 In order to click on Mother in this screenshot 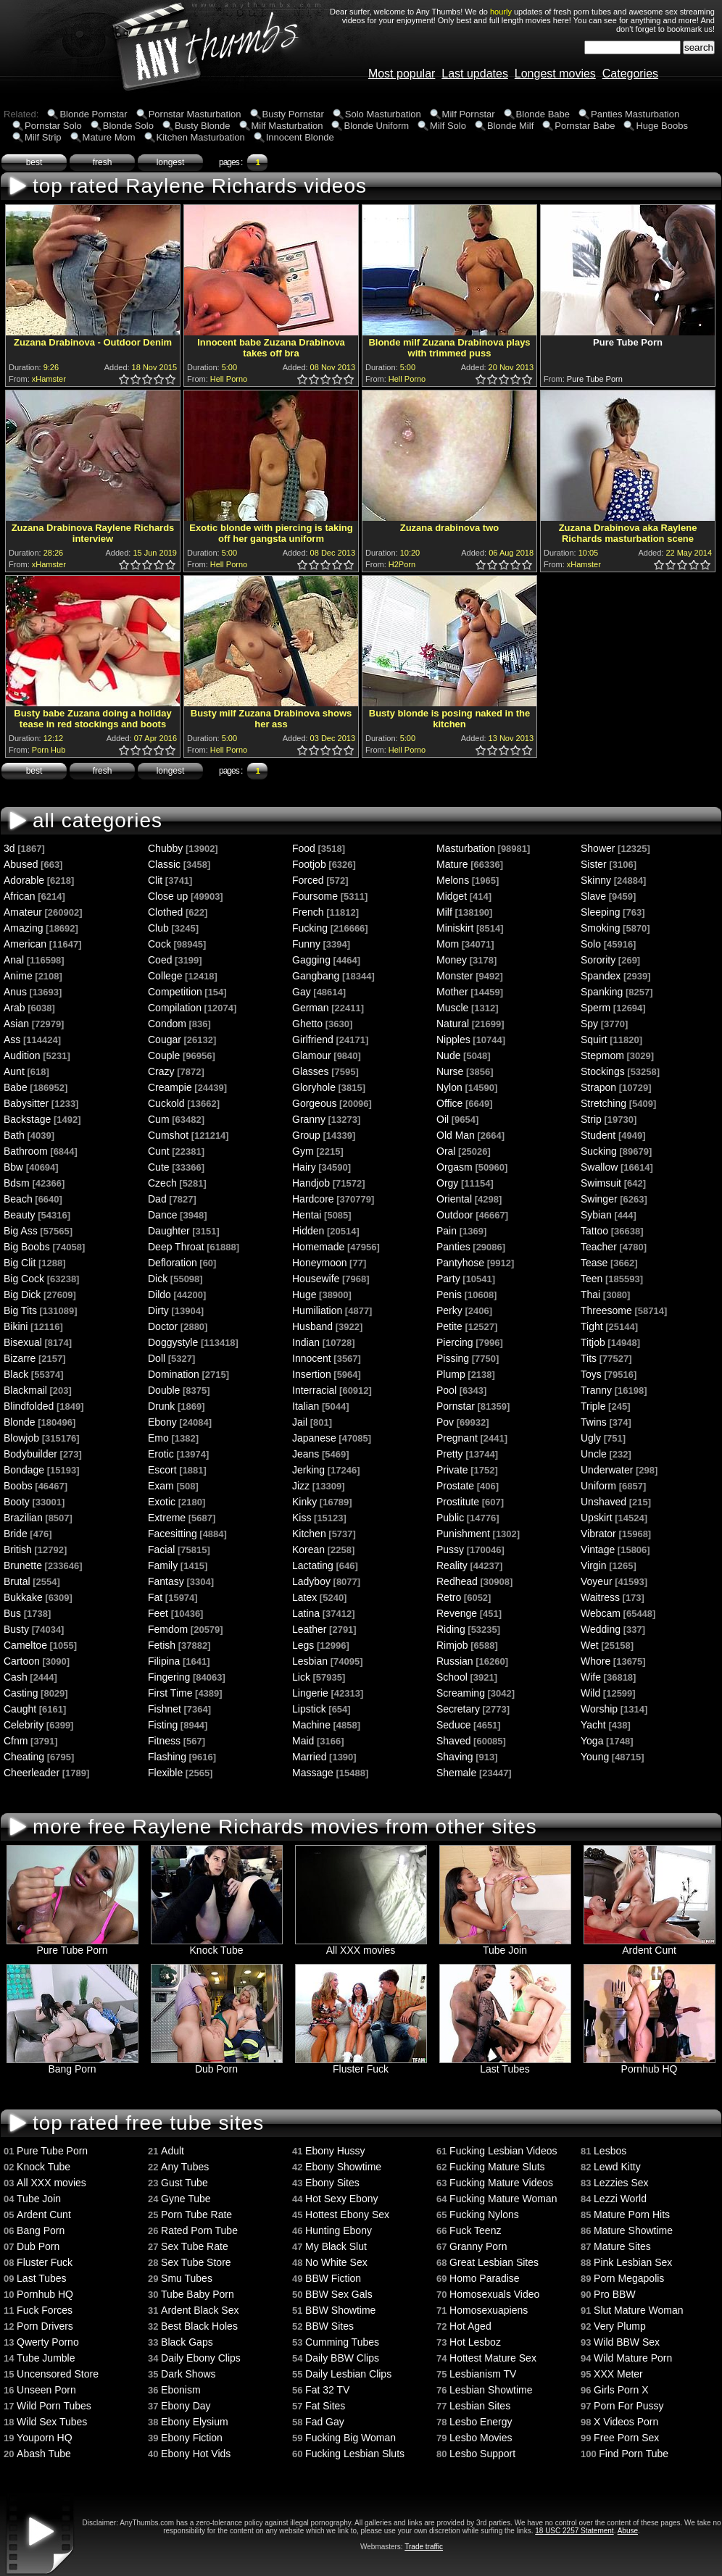, I will do `click(452, 992)`.